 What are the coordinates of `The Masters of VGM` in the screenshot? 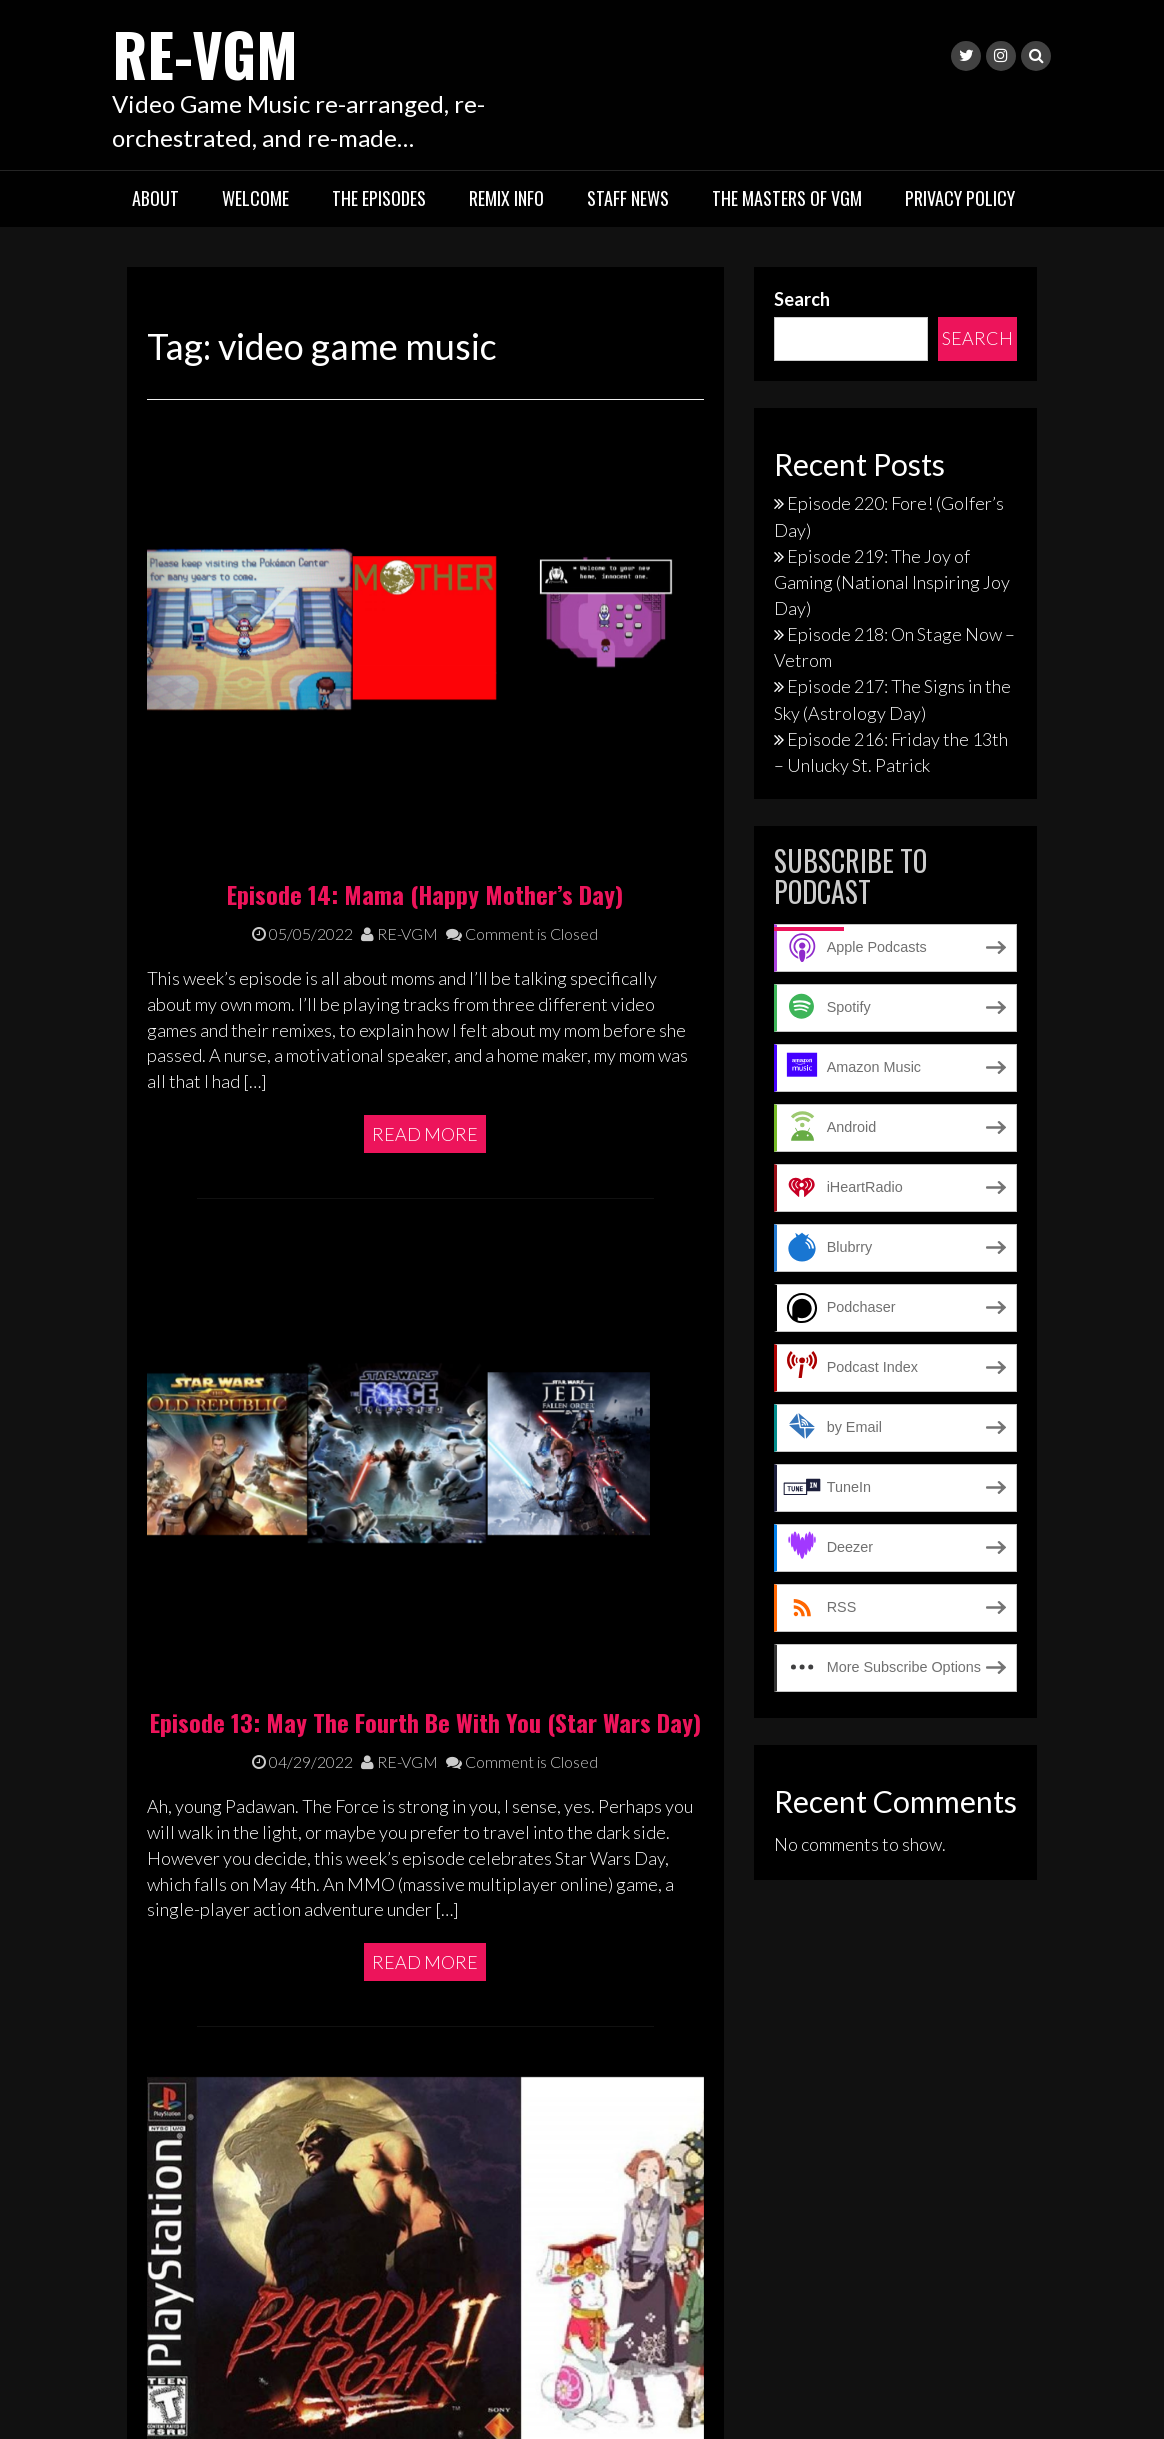 It's located at (787, 198).